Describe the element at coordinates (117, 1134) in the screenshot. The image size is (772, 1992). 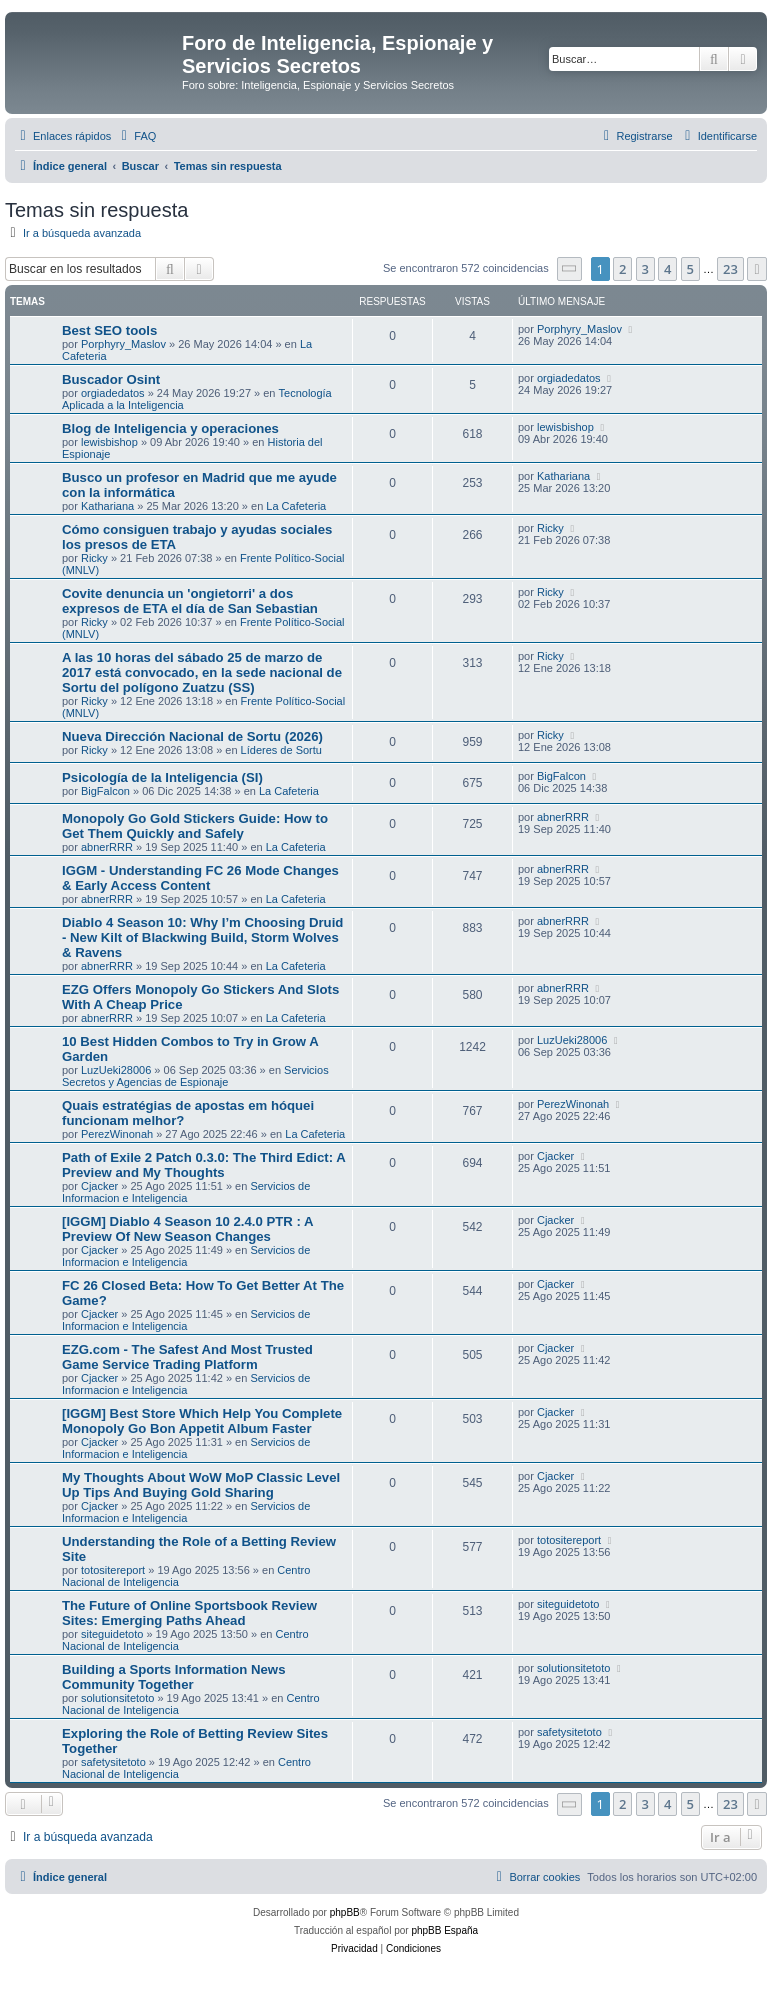
I see `PerezWinonah` at that location.